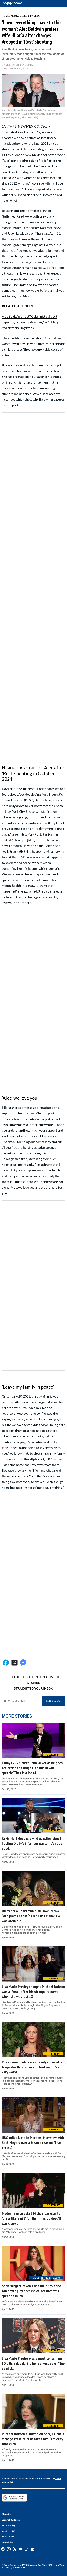 This screenshot has height=2576, width=67. I want to click on © 2025 MEAWW. Published in the U.S. under license by, so click(28, 2478).